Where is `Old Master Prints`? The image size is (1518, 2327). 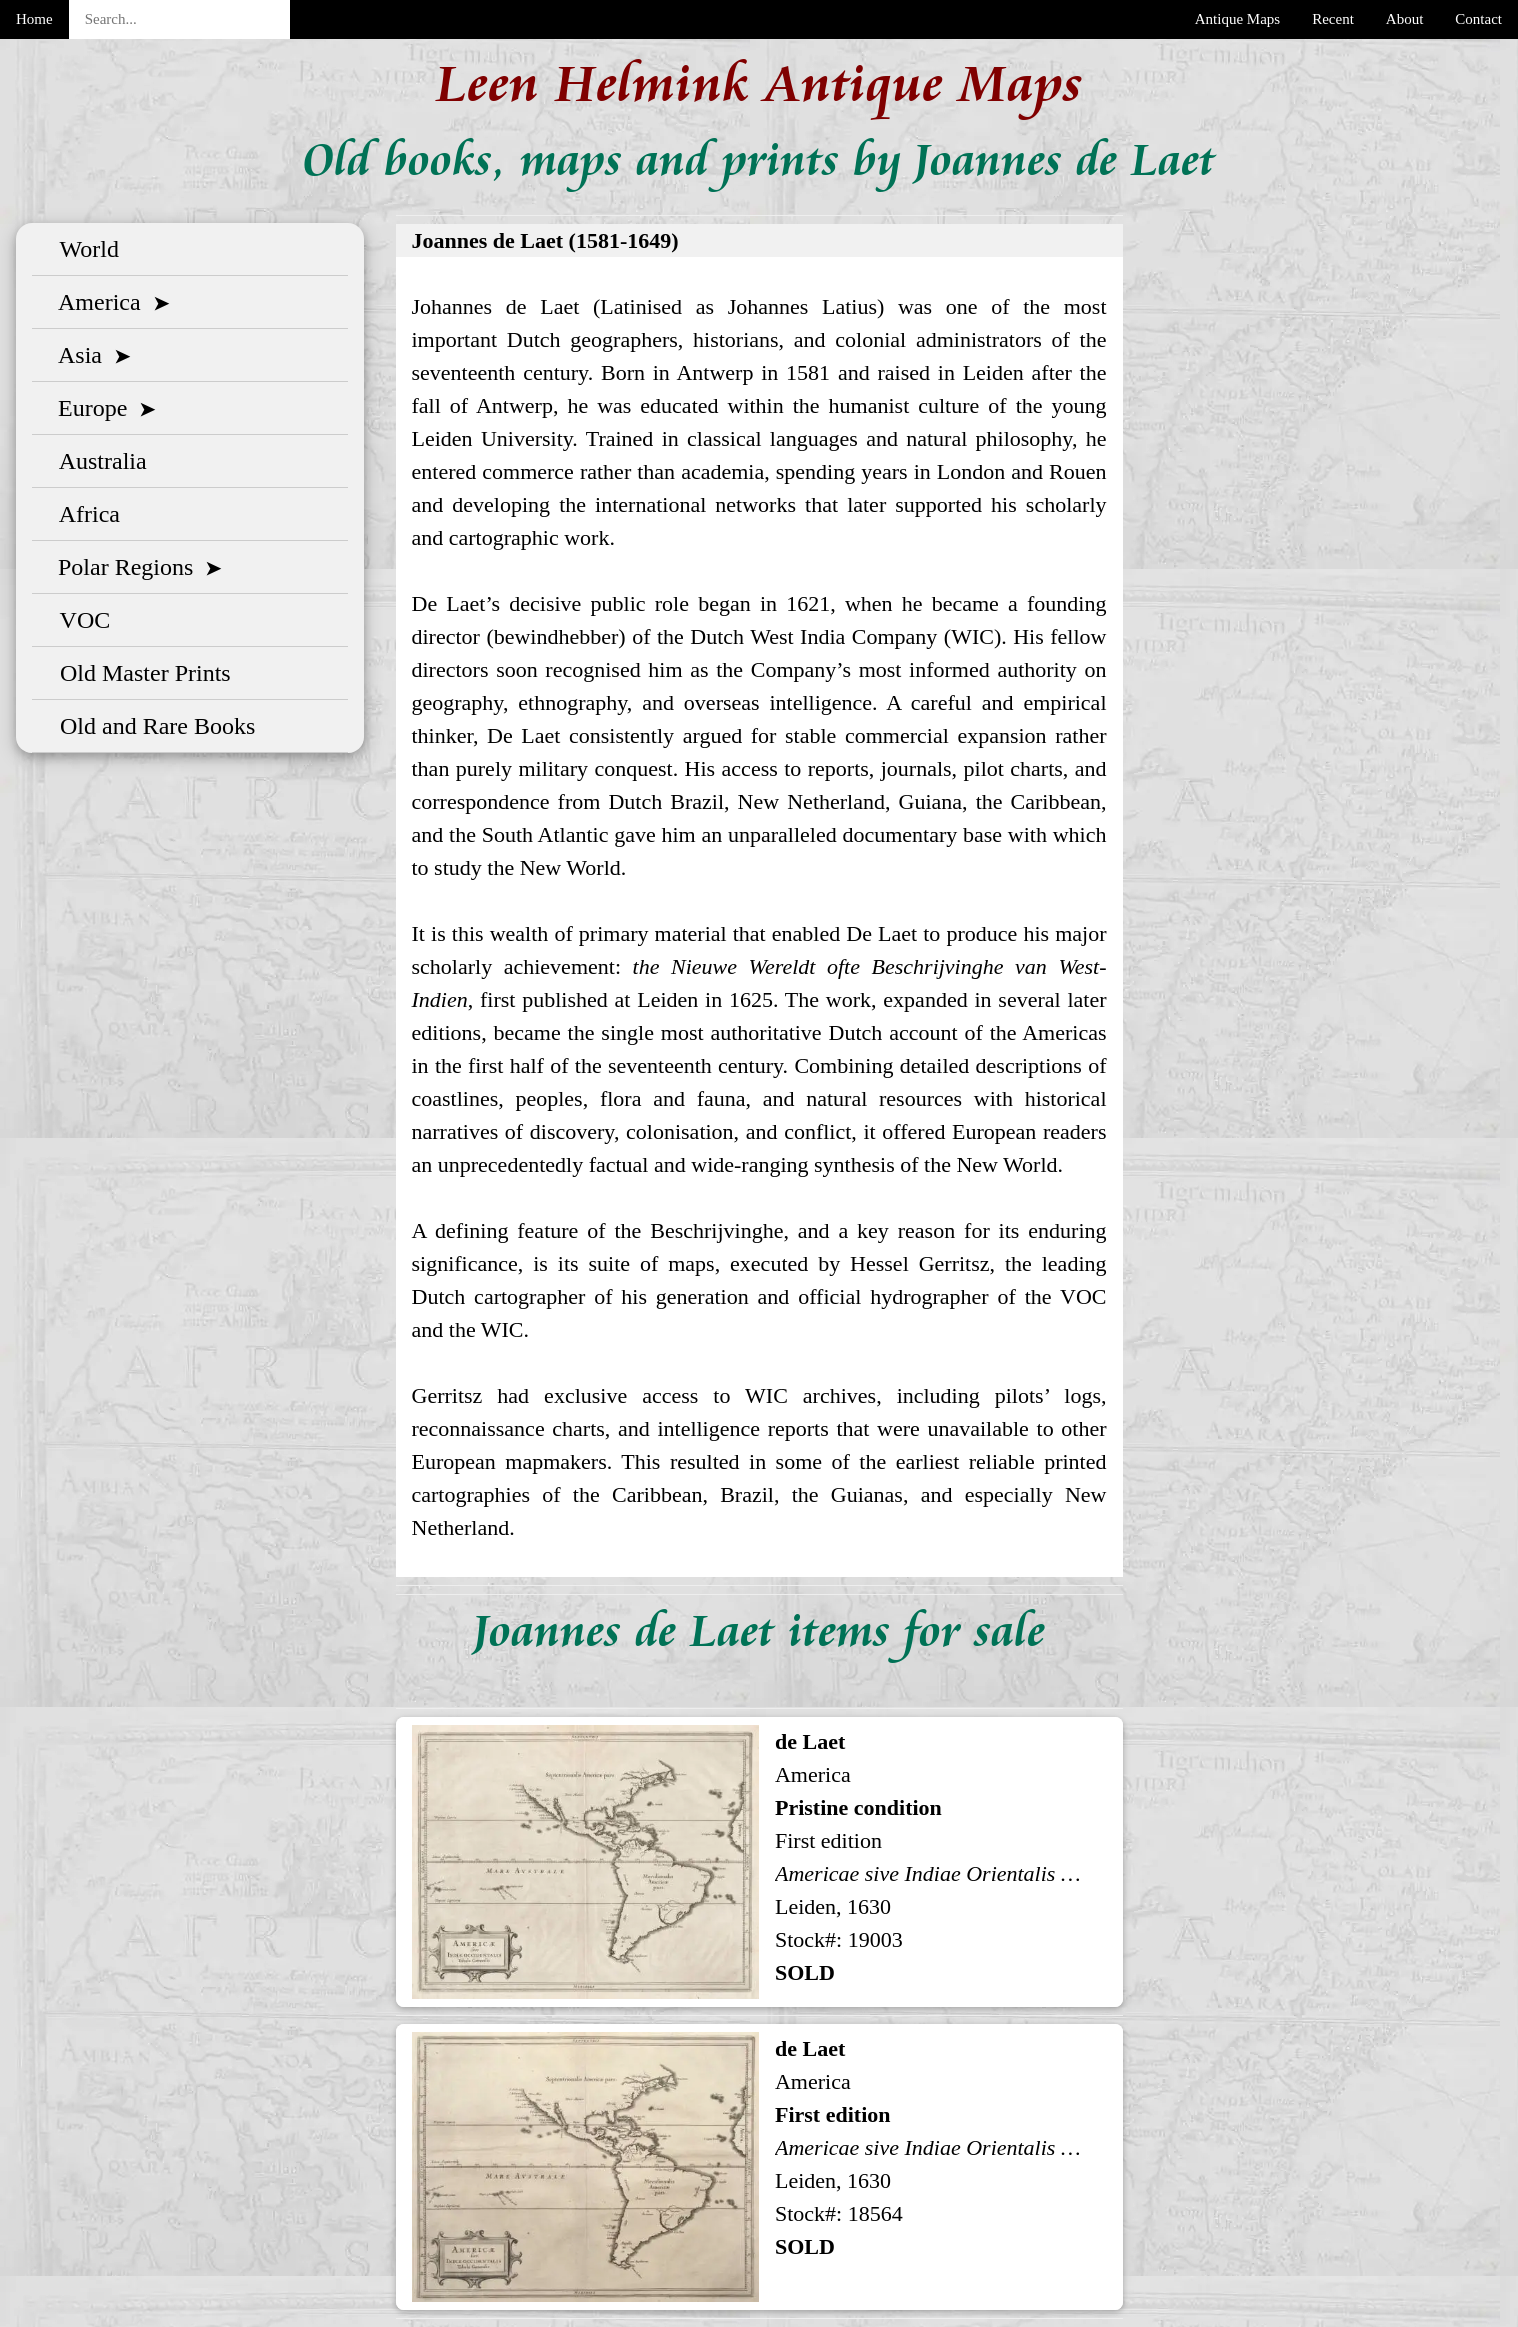 Old Master Prints is located at coordinates (139, 673).